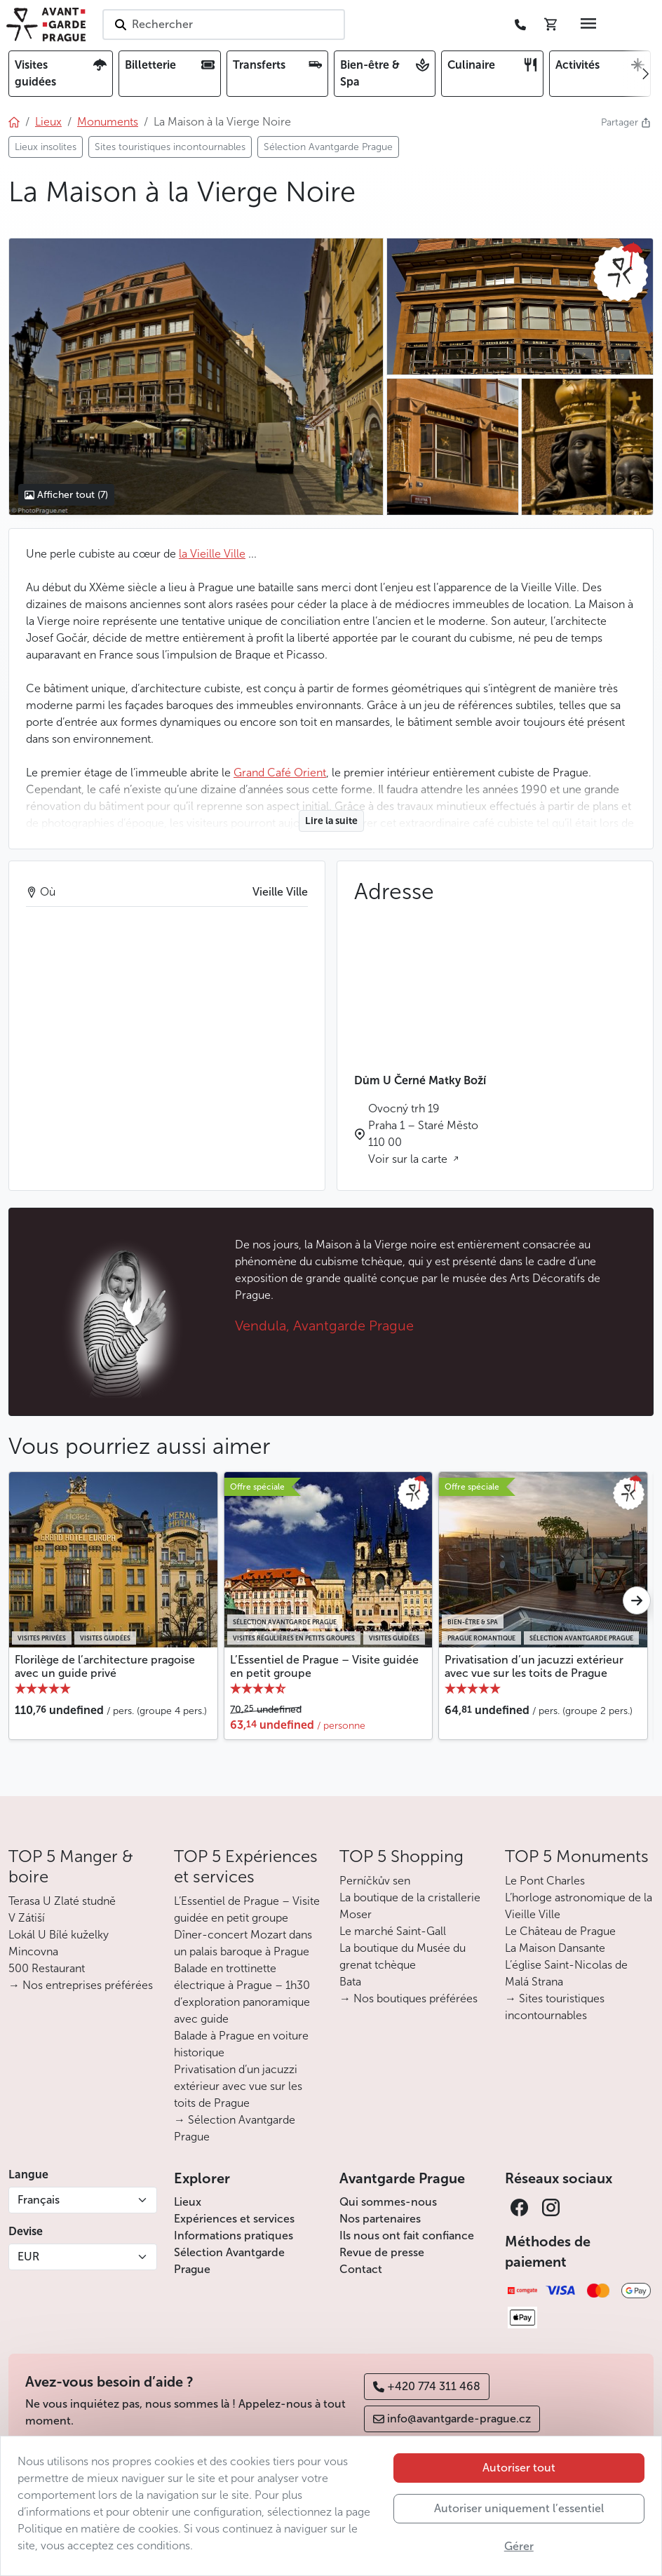  What do you see at coordinates (280, 772) in the screenshot?
I see `Grand Café Orient` at bounding box center [280, 772].